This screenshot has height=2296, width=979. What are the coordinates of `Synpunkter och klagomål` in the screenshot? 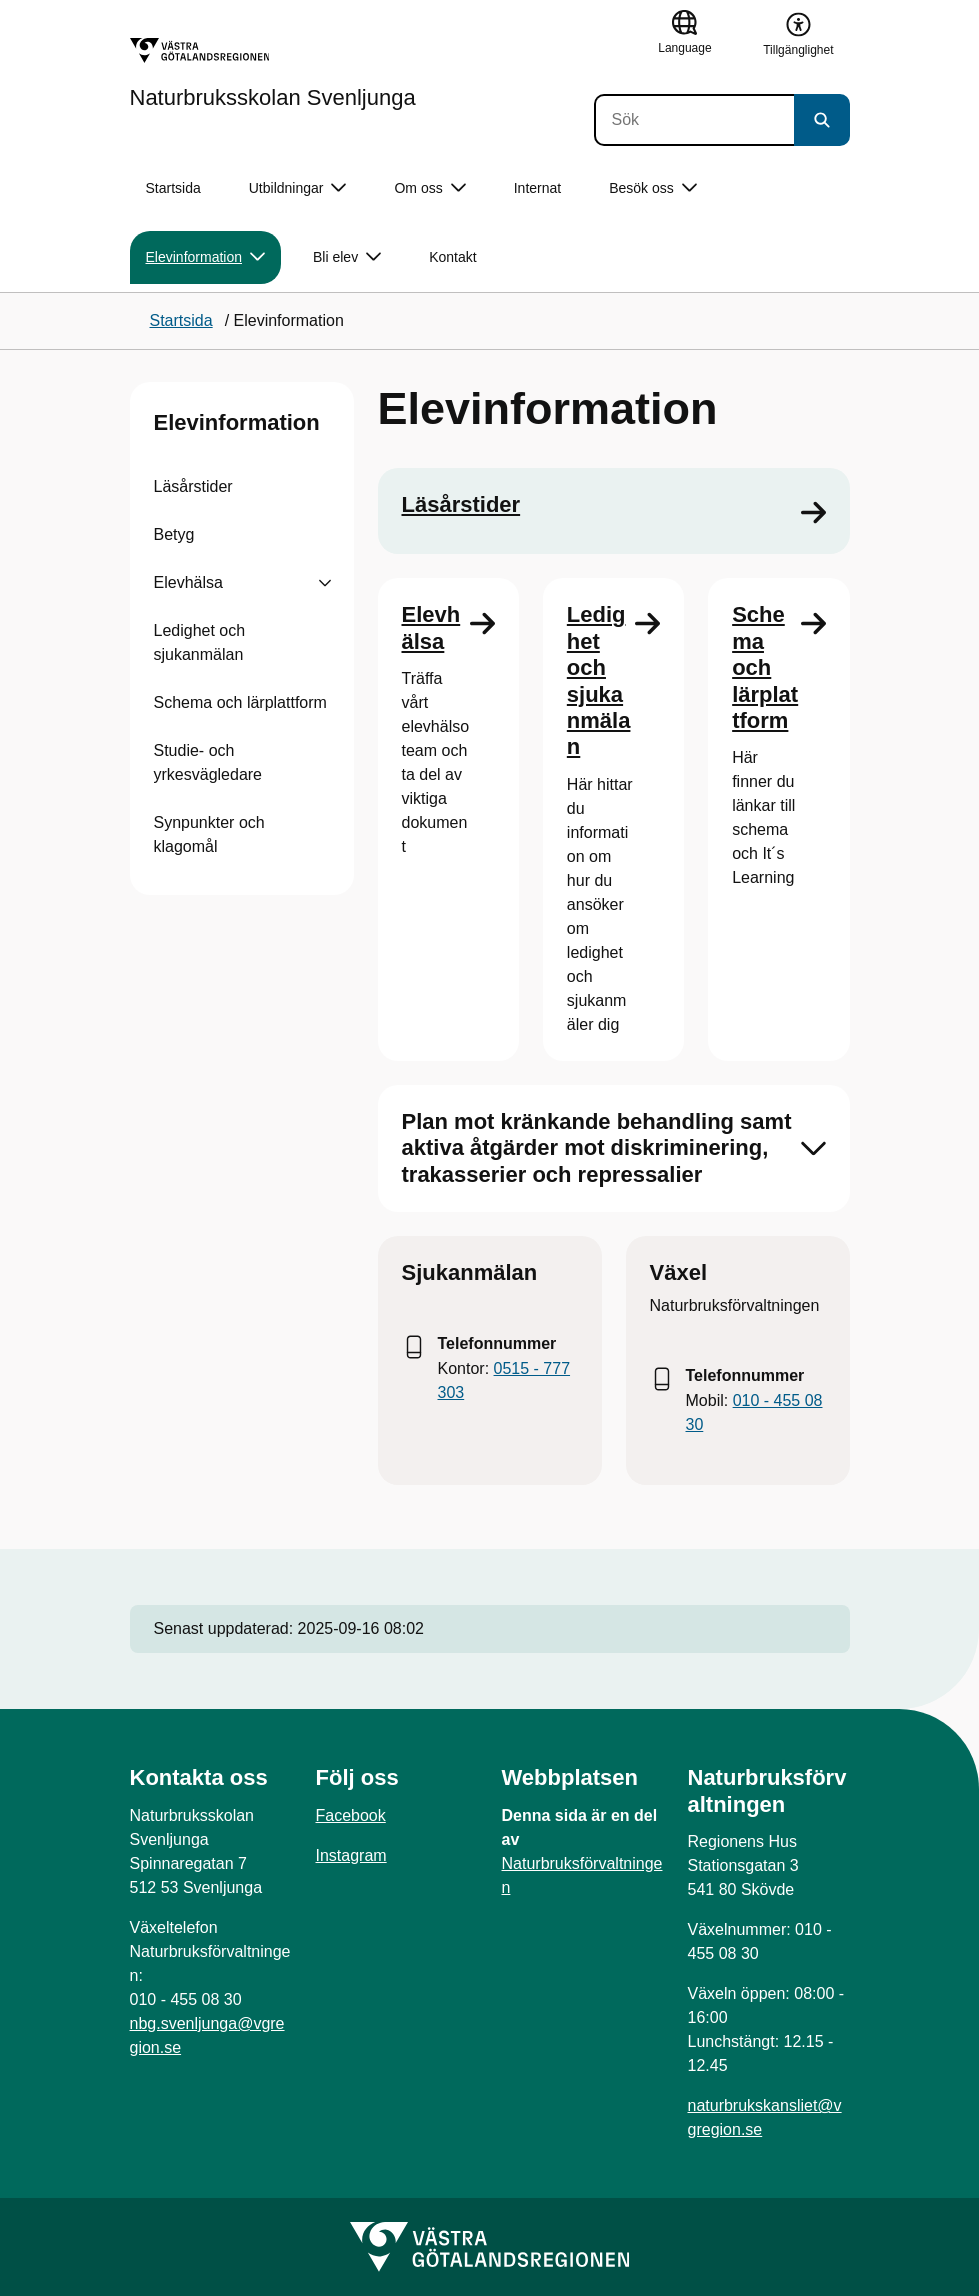 It's located at (209, 834).